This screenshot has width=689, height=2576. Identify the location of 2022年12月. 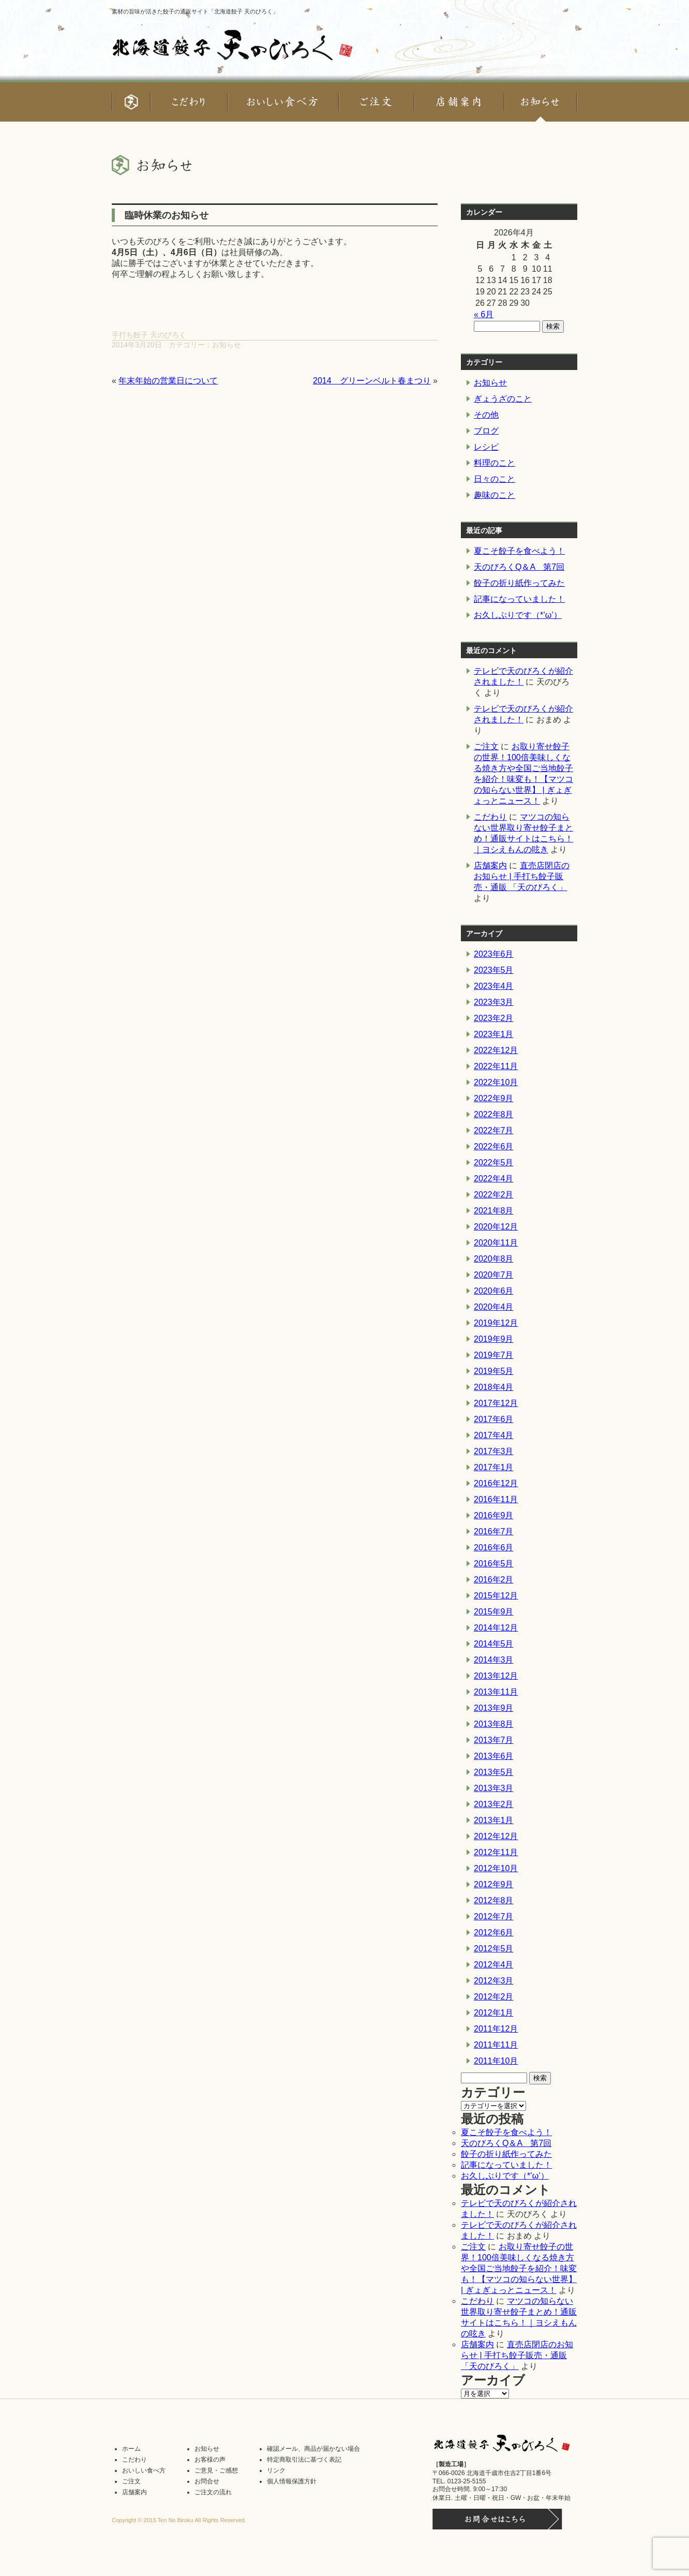
(496, 1050).